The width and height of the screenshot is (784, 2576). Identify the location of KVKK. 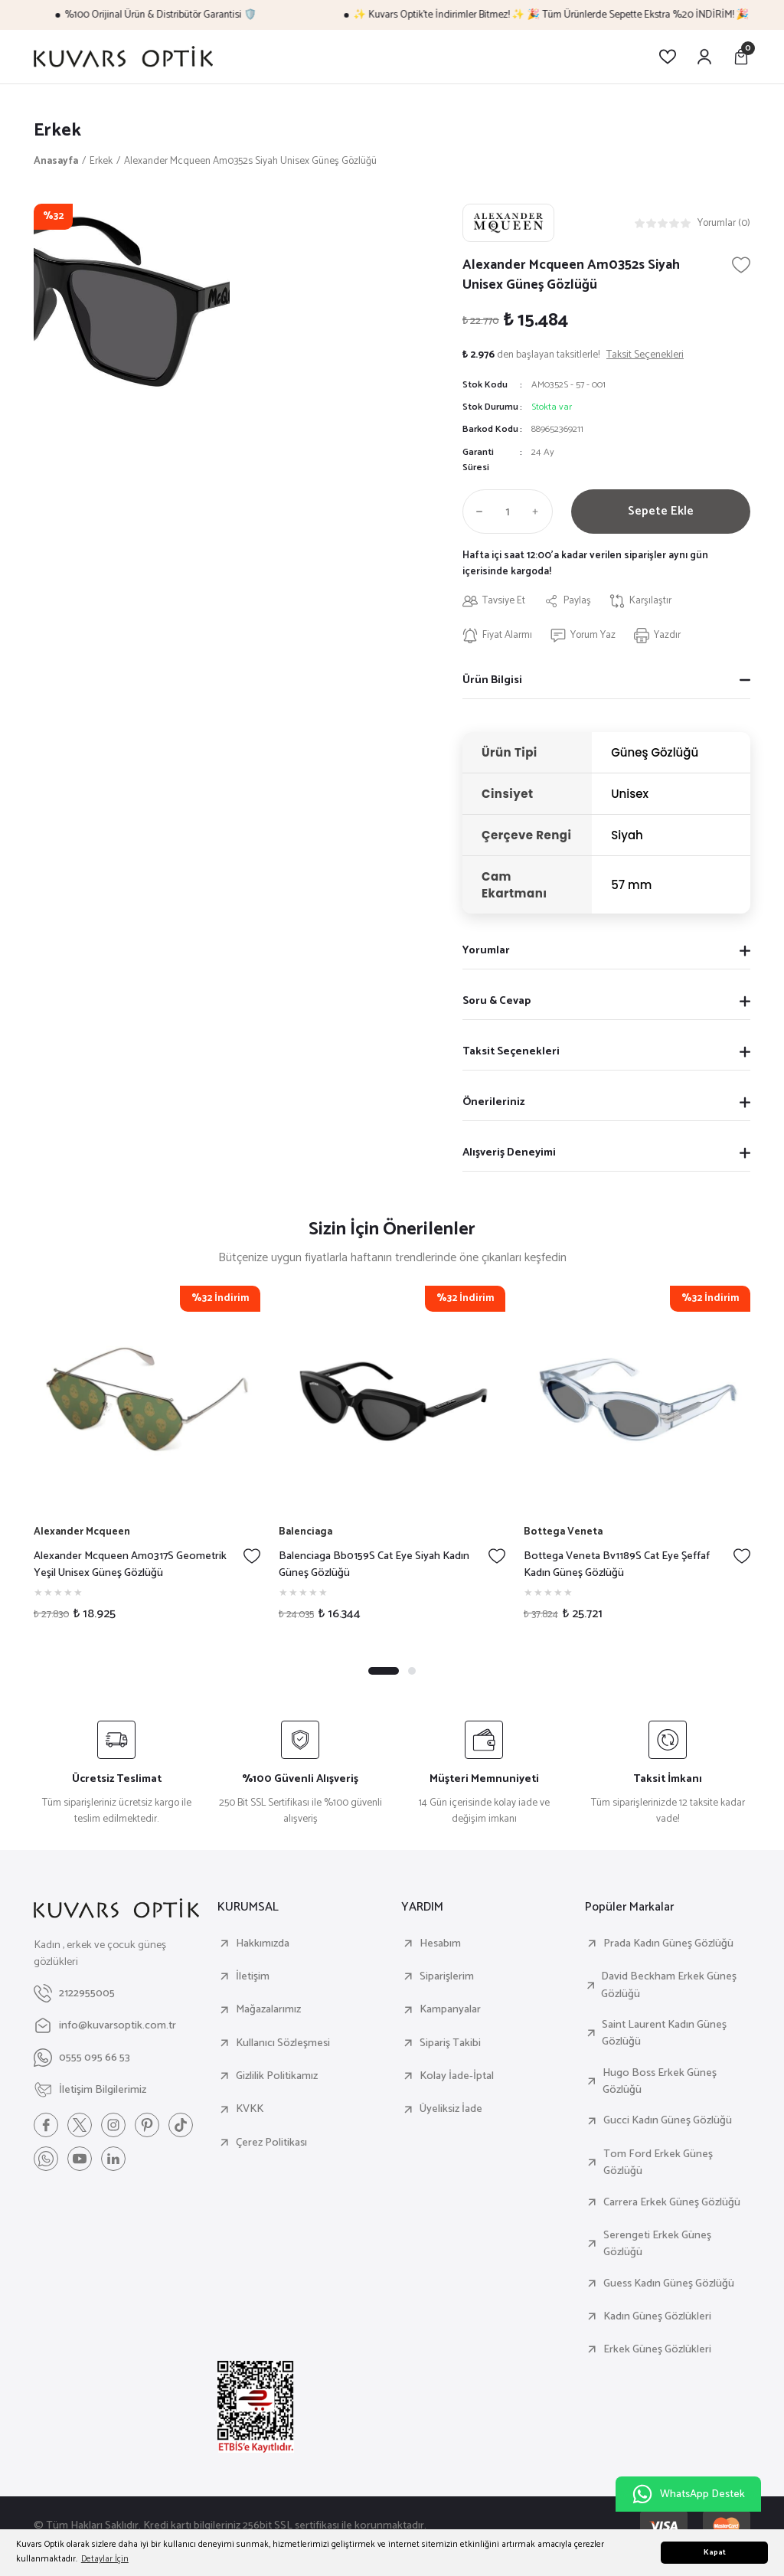
(249, 2108).